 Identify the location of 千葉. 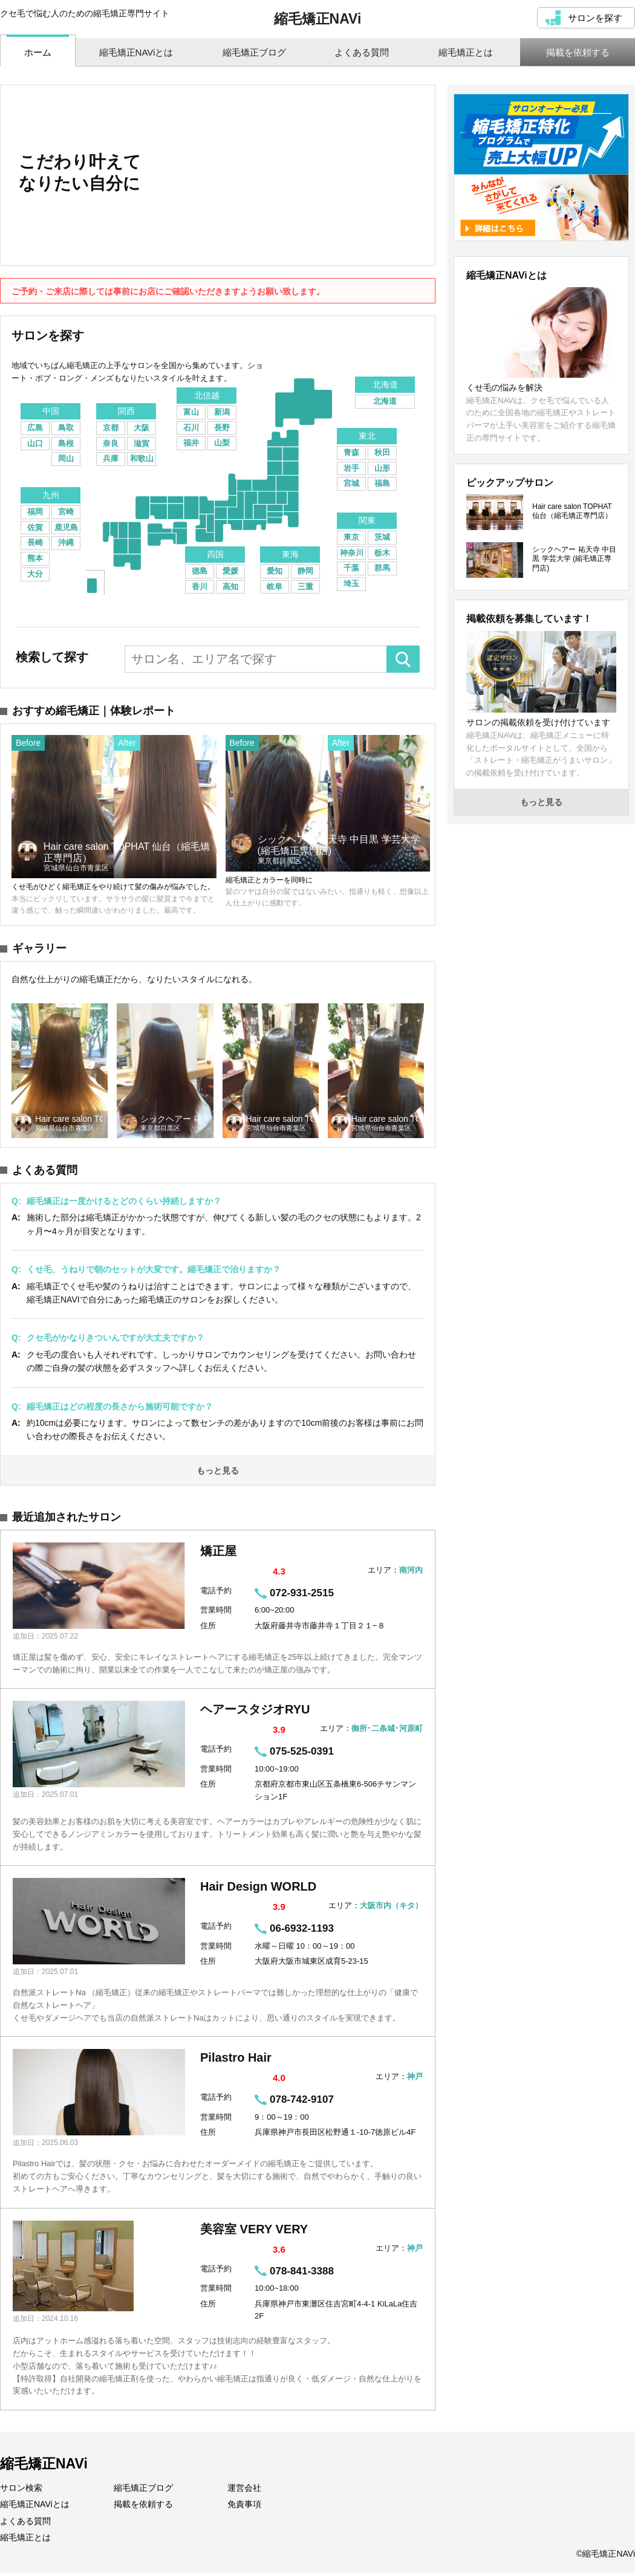
(351, 567).